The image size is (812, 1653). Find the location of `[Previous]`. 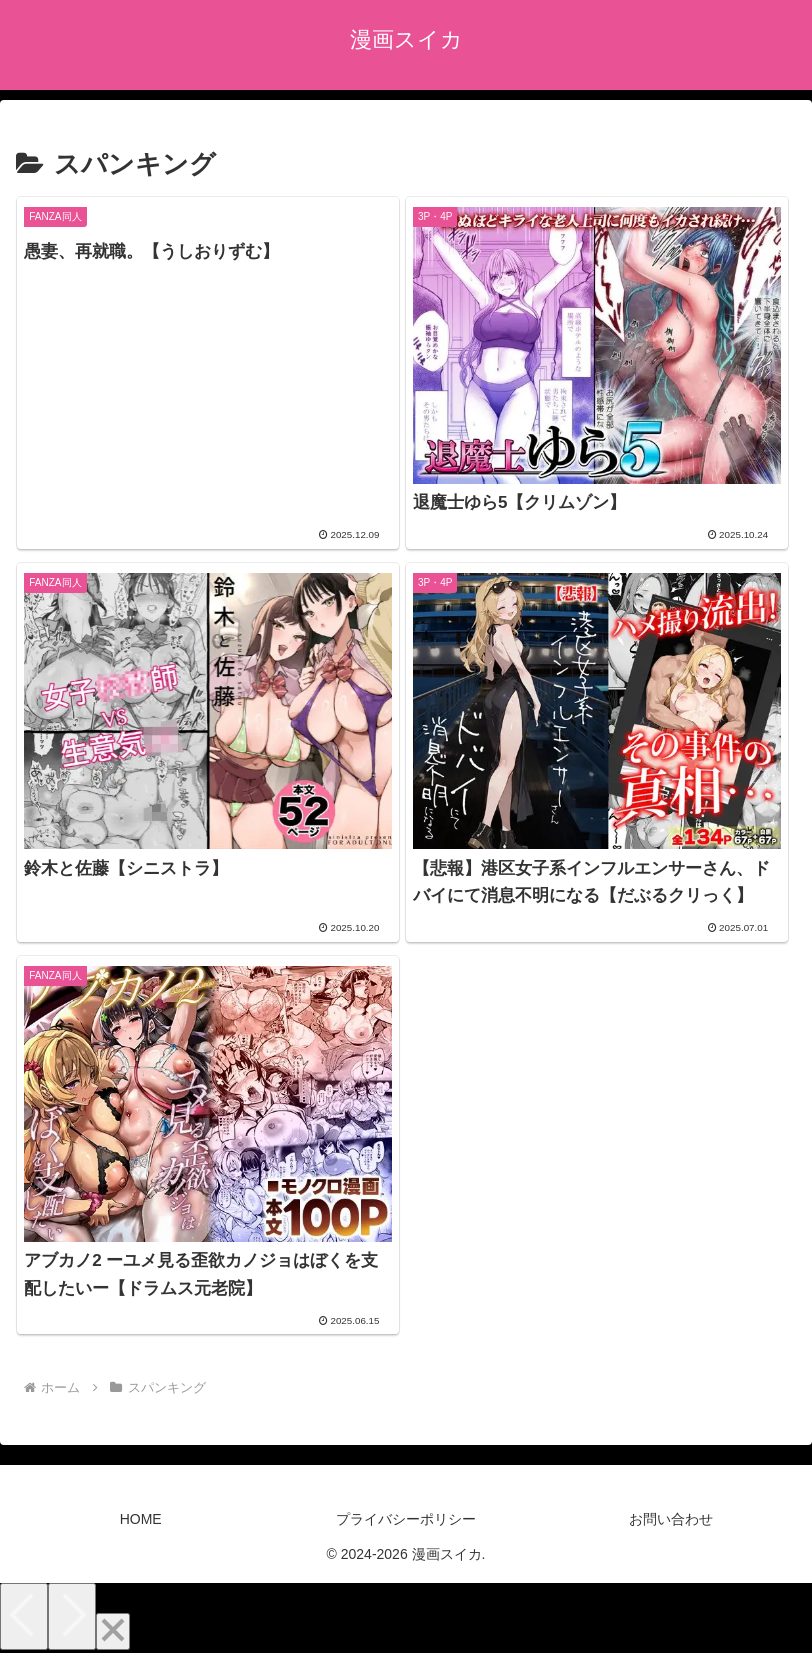

[Previous] is located at coordinates (24, 1616).